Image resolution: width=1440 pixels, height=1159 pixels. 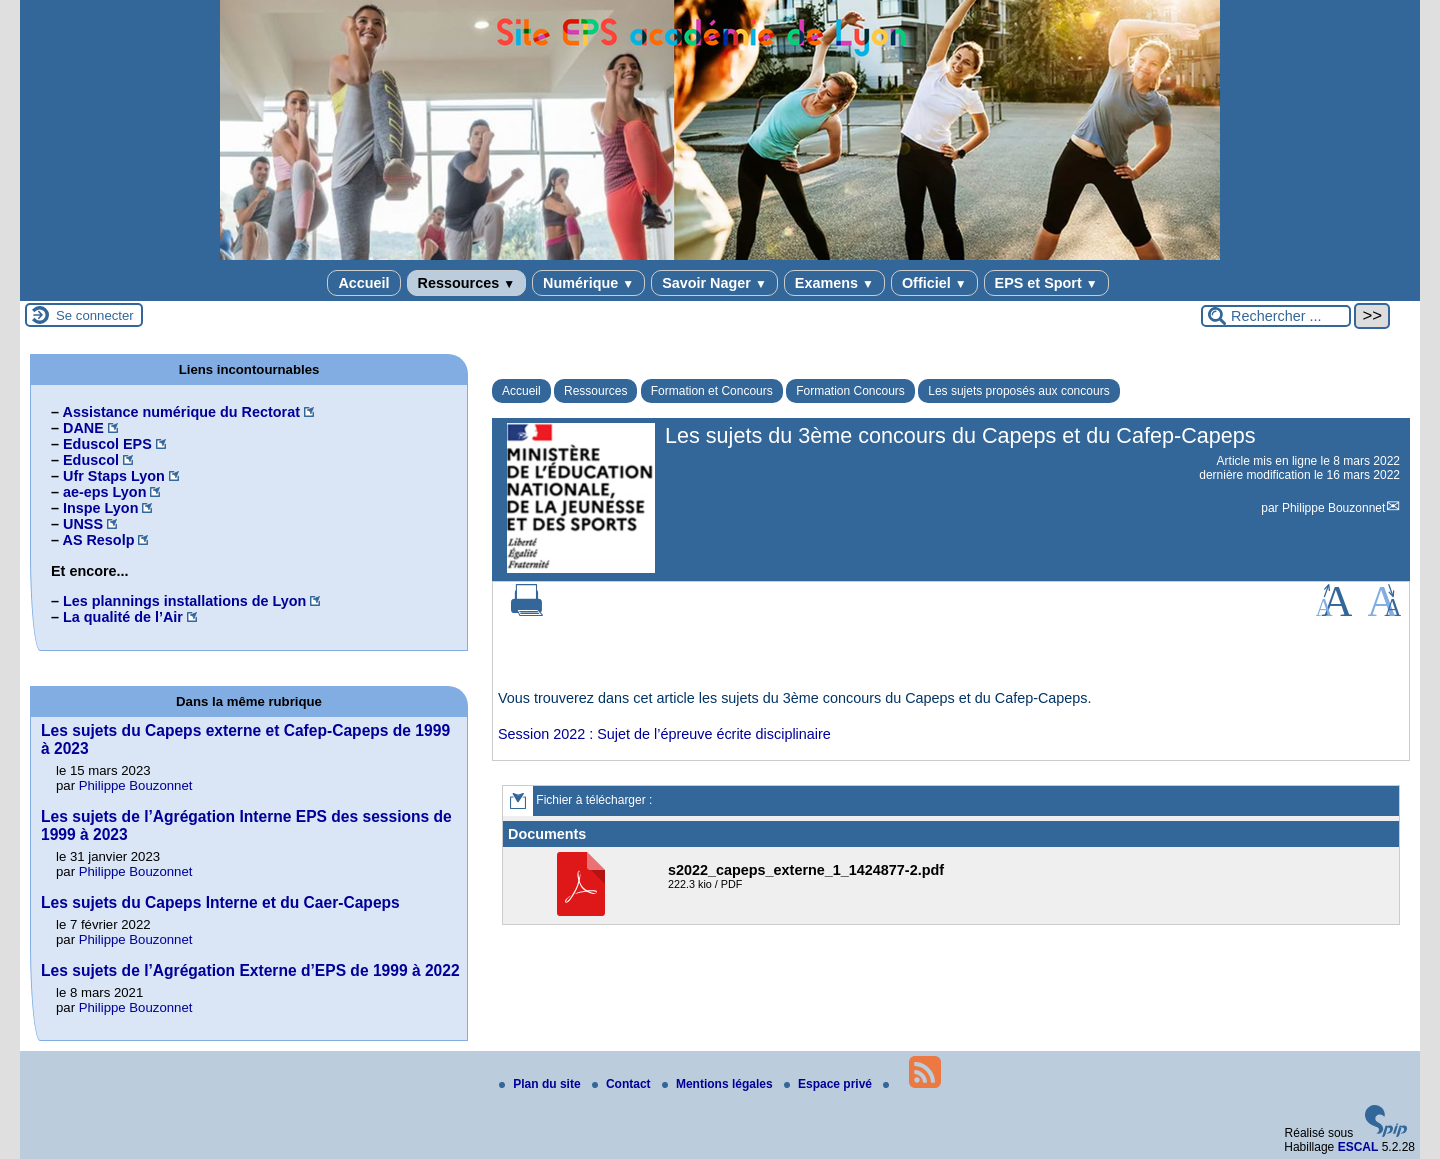 I want to click on Les sujets du Capeps Interne et du Caer-Capeps, so click(x=220, y=902).